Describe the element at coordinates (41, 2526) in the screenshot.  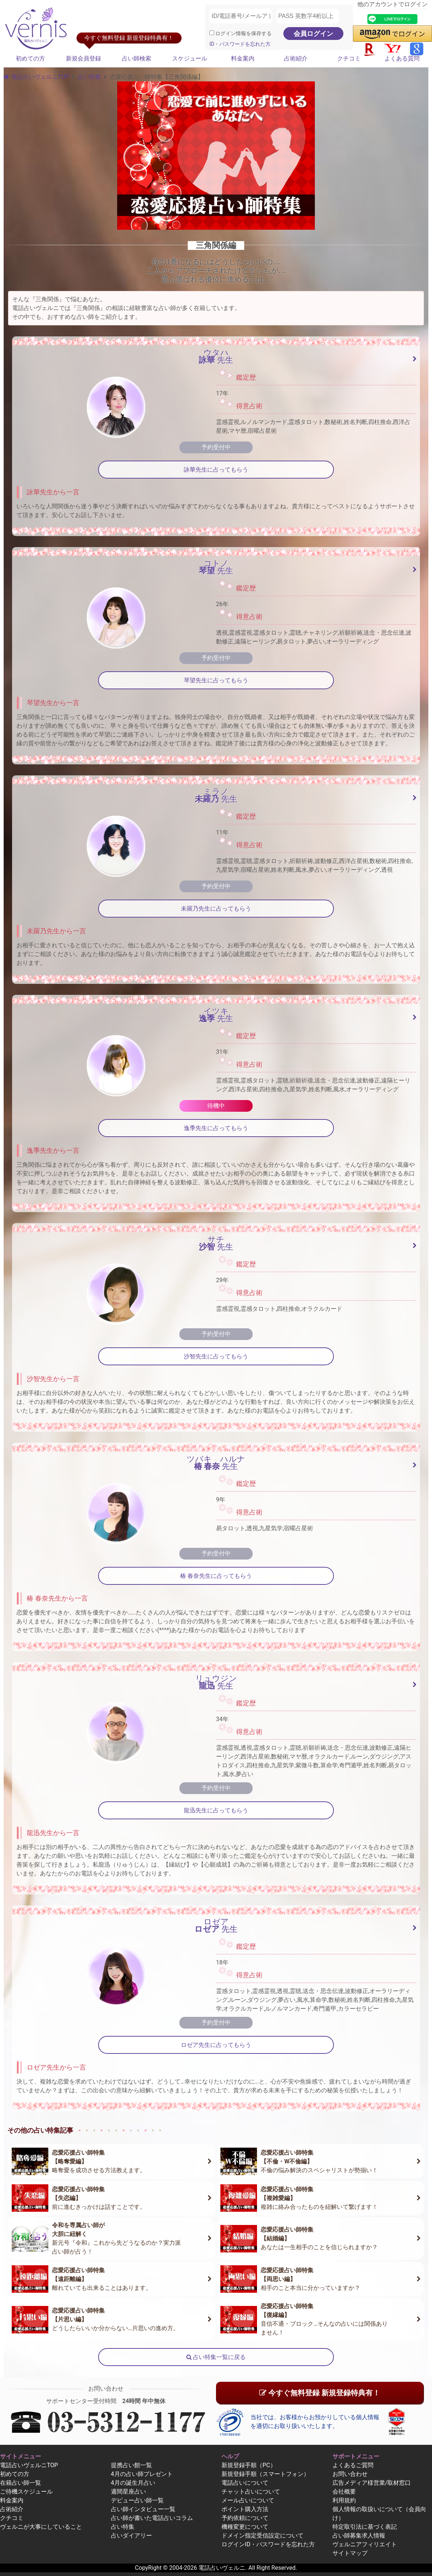
I see `ヴェルニが大事にしていること` at that location.